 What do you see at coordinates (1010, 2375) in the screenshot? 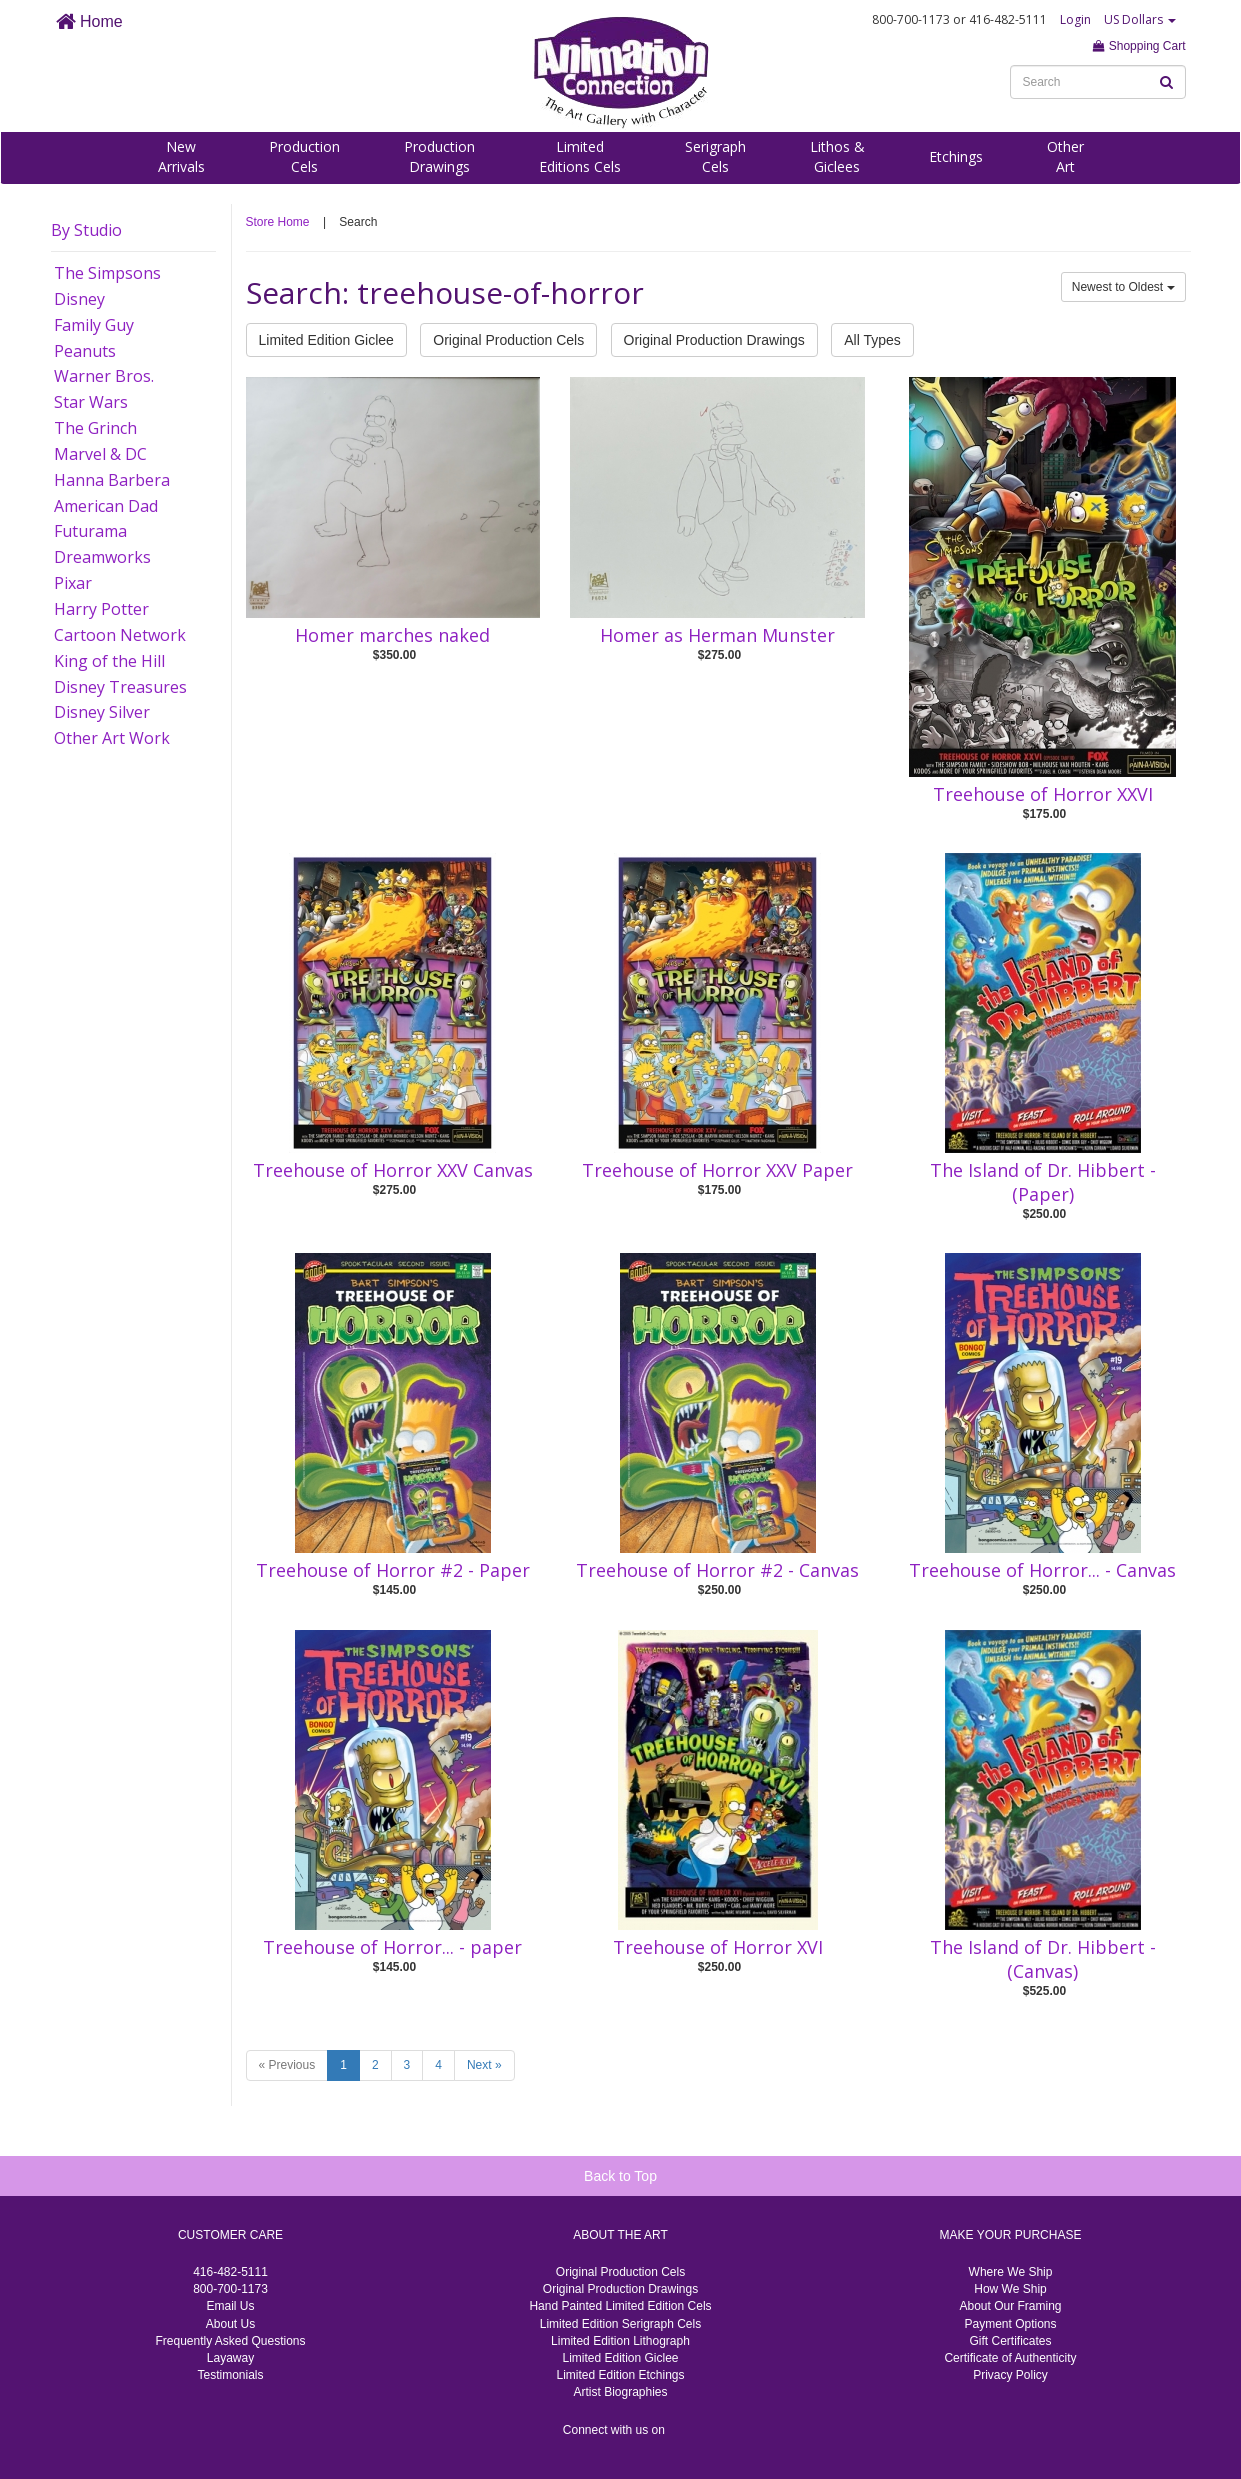
I see `Privacy Policy` at bounding box center [1010, 2375].